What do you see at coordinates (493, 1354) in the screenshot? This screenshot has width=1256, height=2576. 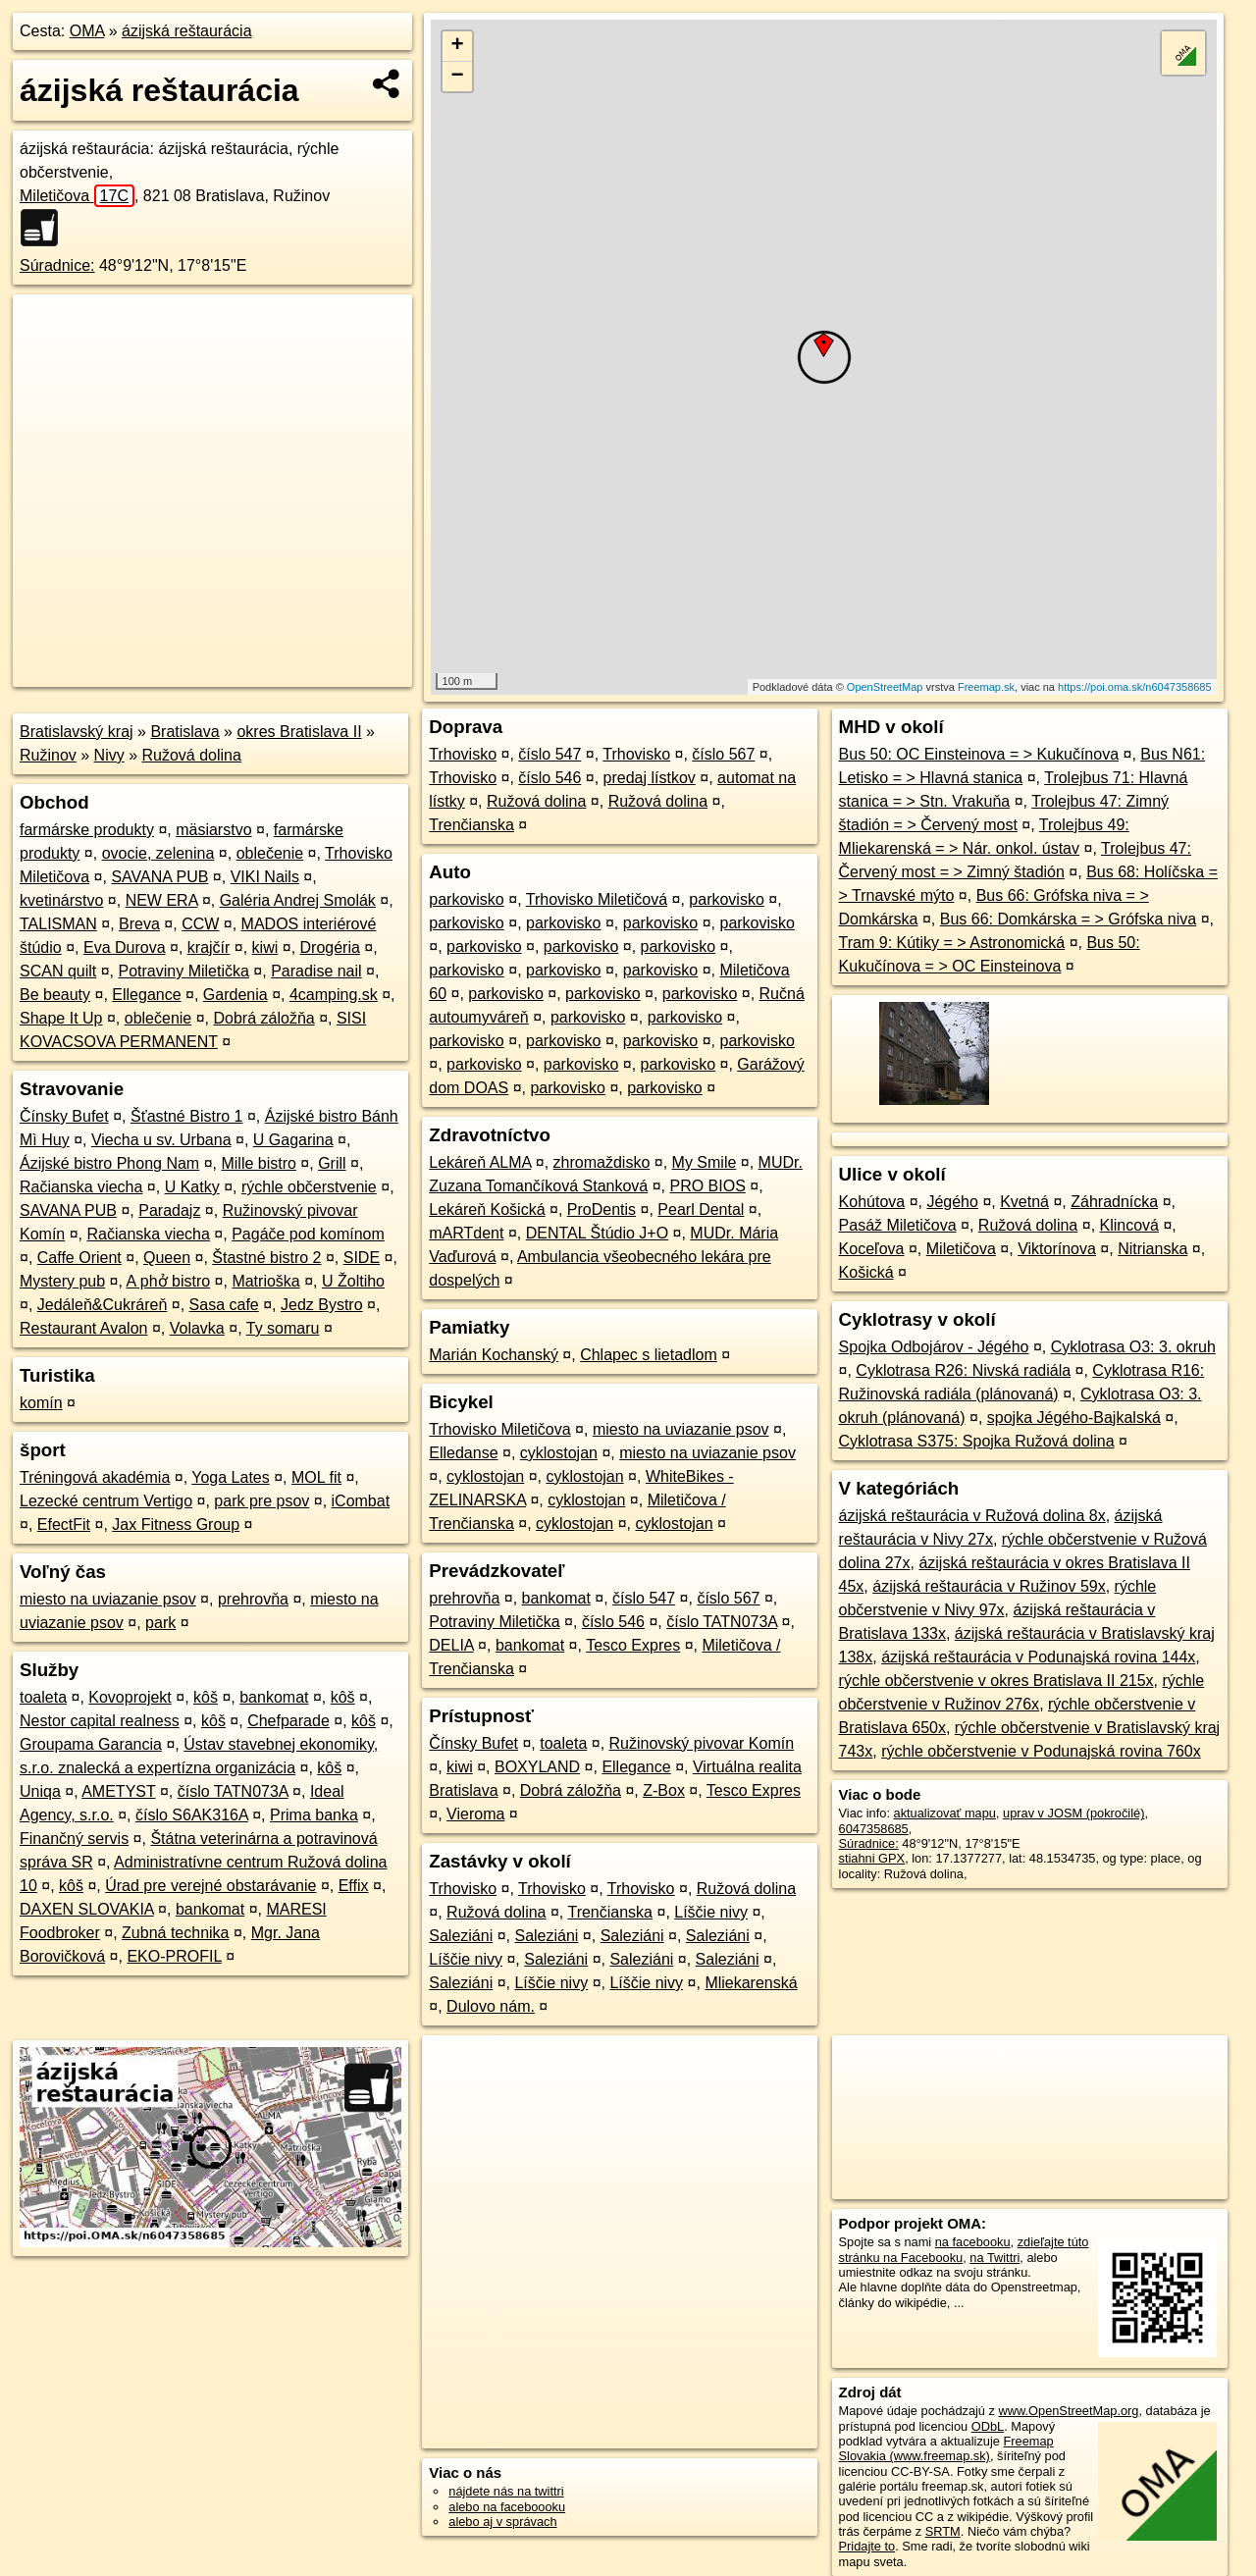 I see `Marián Kochanský` at bounding box center [493, 1354].